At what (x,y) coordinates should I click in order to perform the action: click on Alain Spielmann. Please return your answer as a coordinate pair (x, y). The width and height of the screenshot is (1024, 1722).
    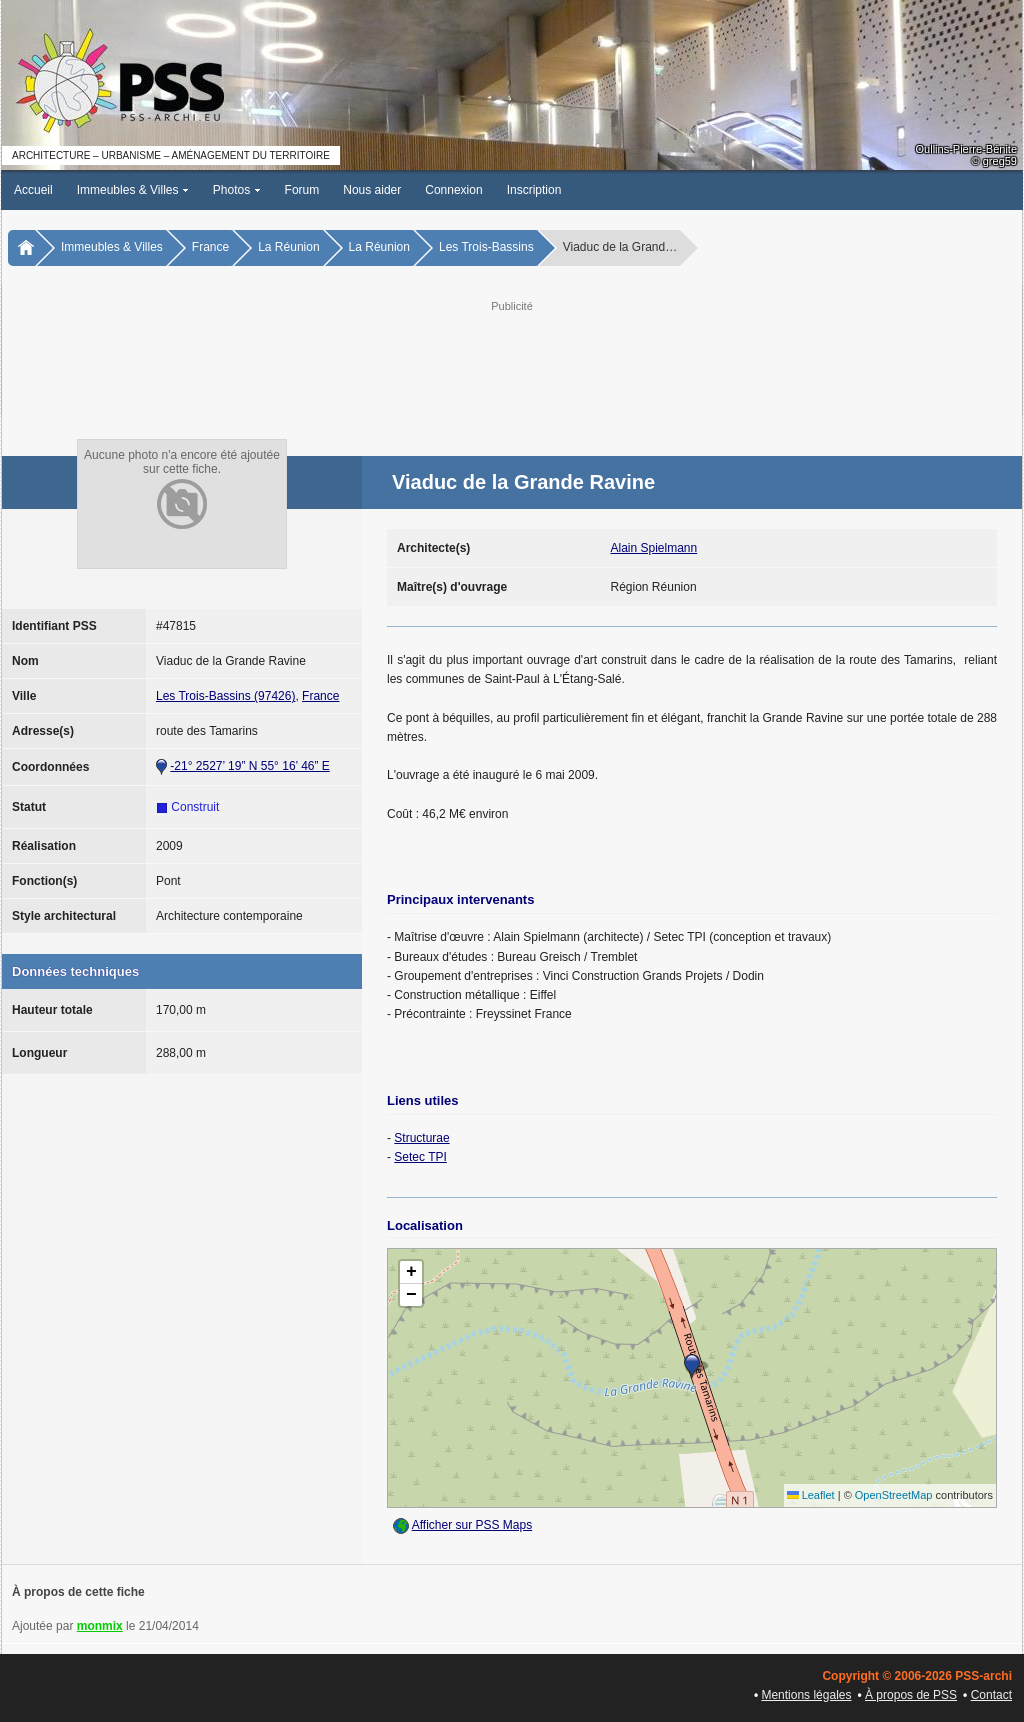
    Looking at the image, I should click on (654, 548).